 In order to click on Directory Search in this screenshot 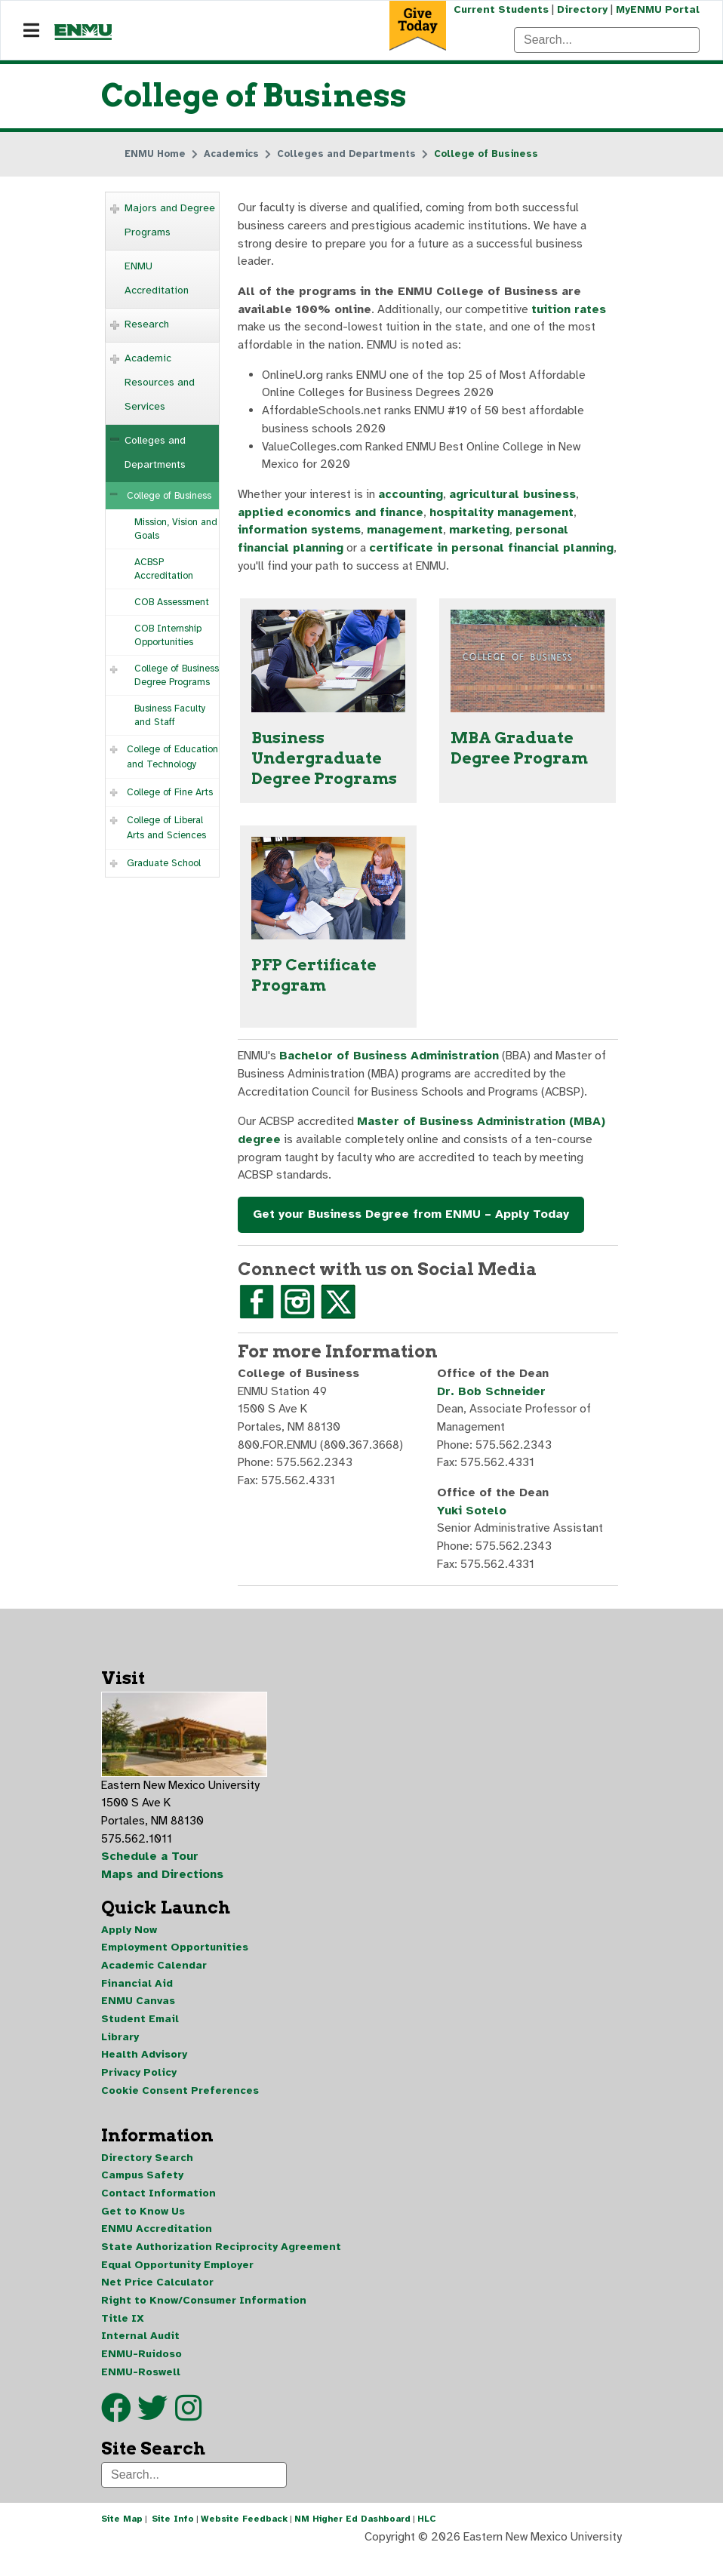, I will do `click(147, 2175)`.